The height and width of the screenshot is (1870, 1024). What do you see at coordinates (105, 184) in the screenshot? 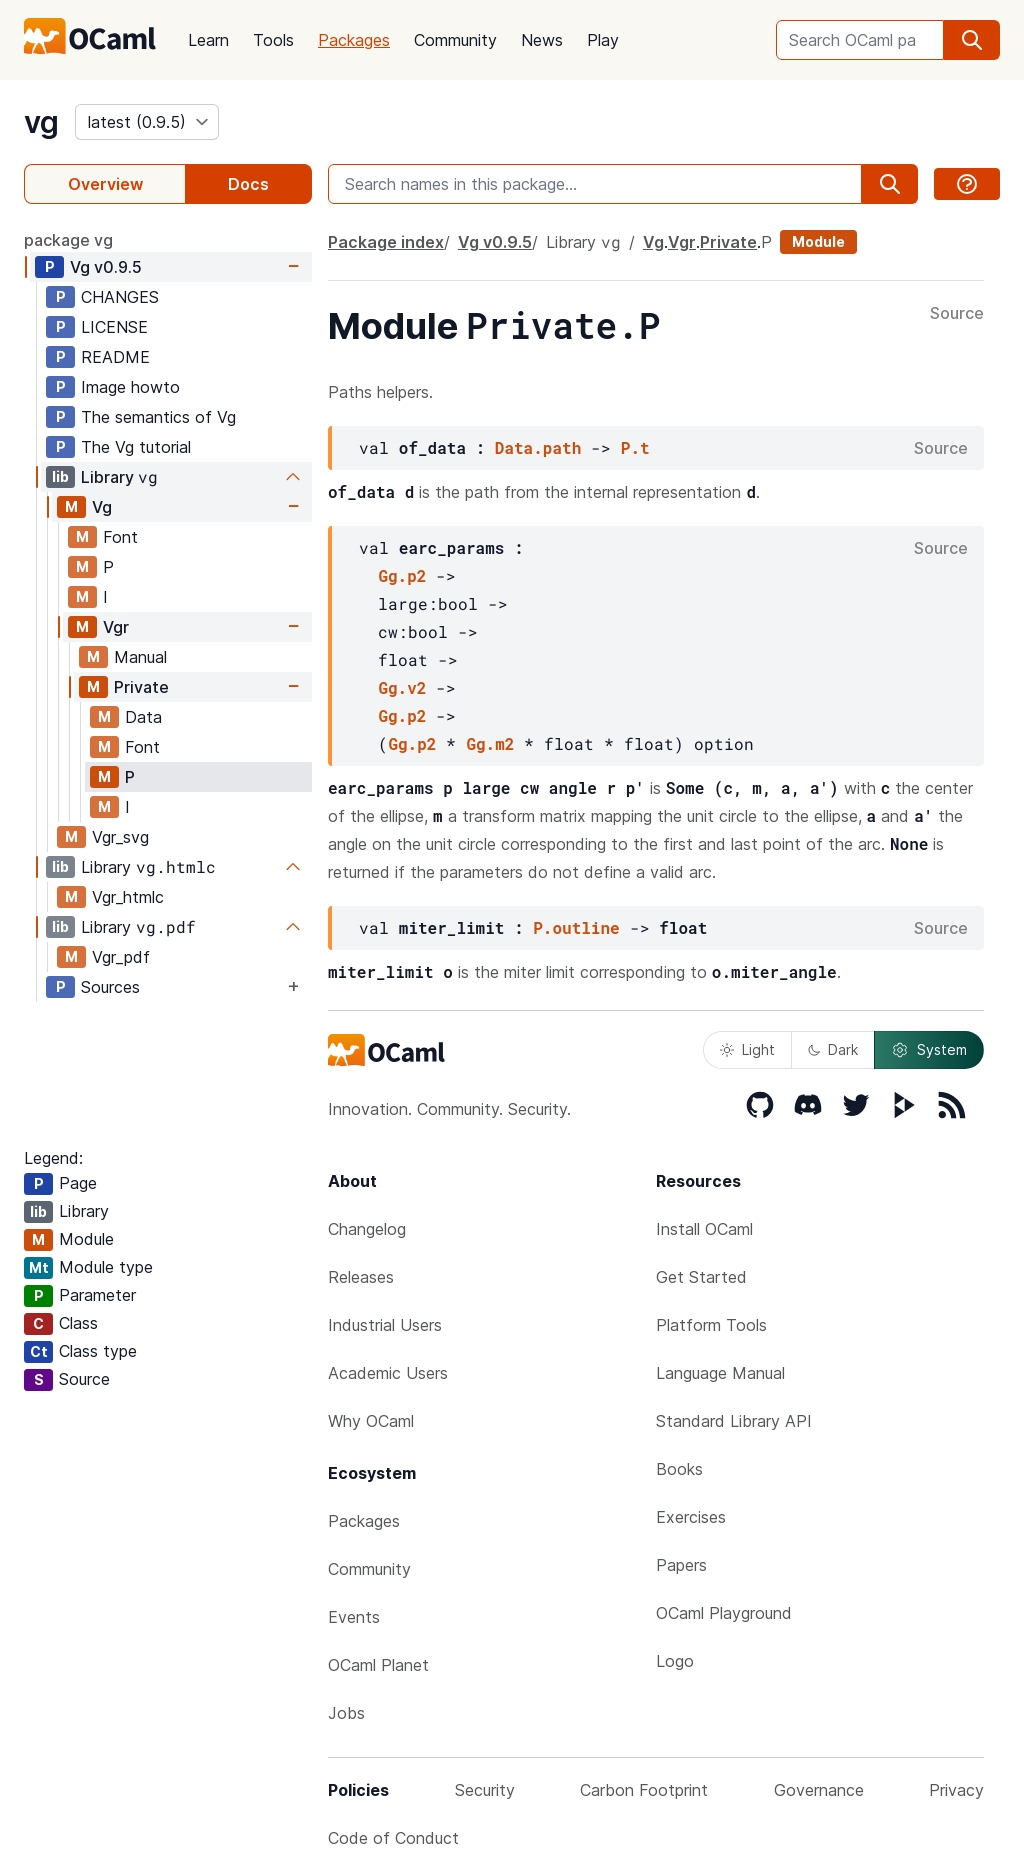
I see `Overview` at bounding box center [105, 184].